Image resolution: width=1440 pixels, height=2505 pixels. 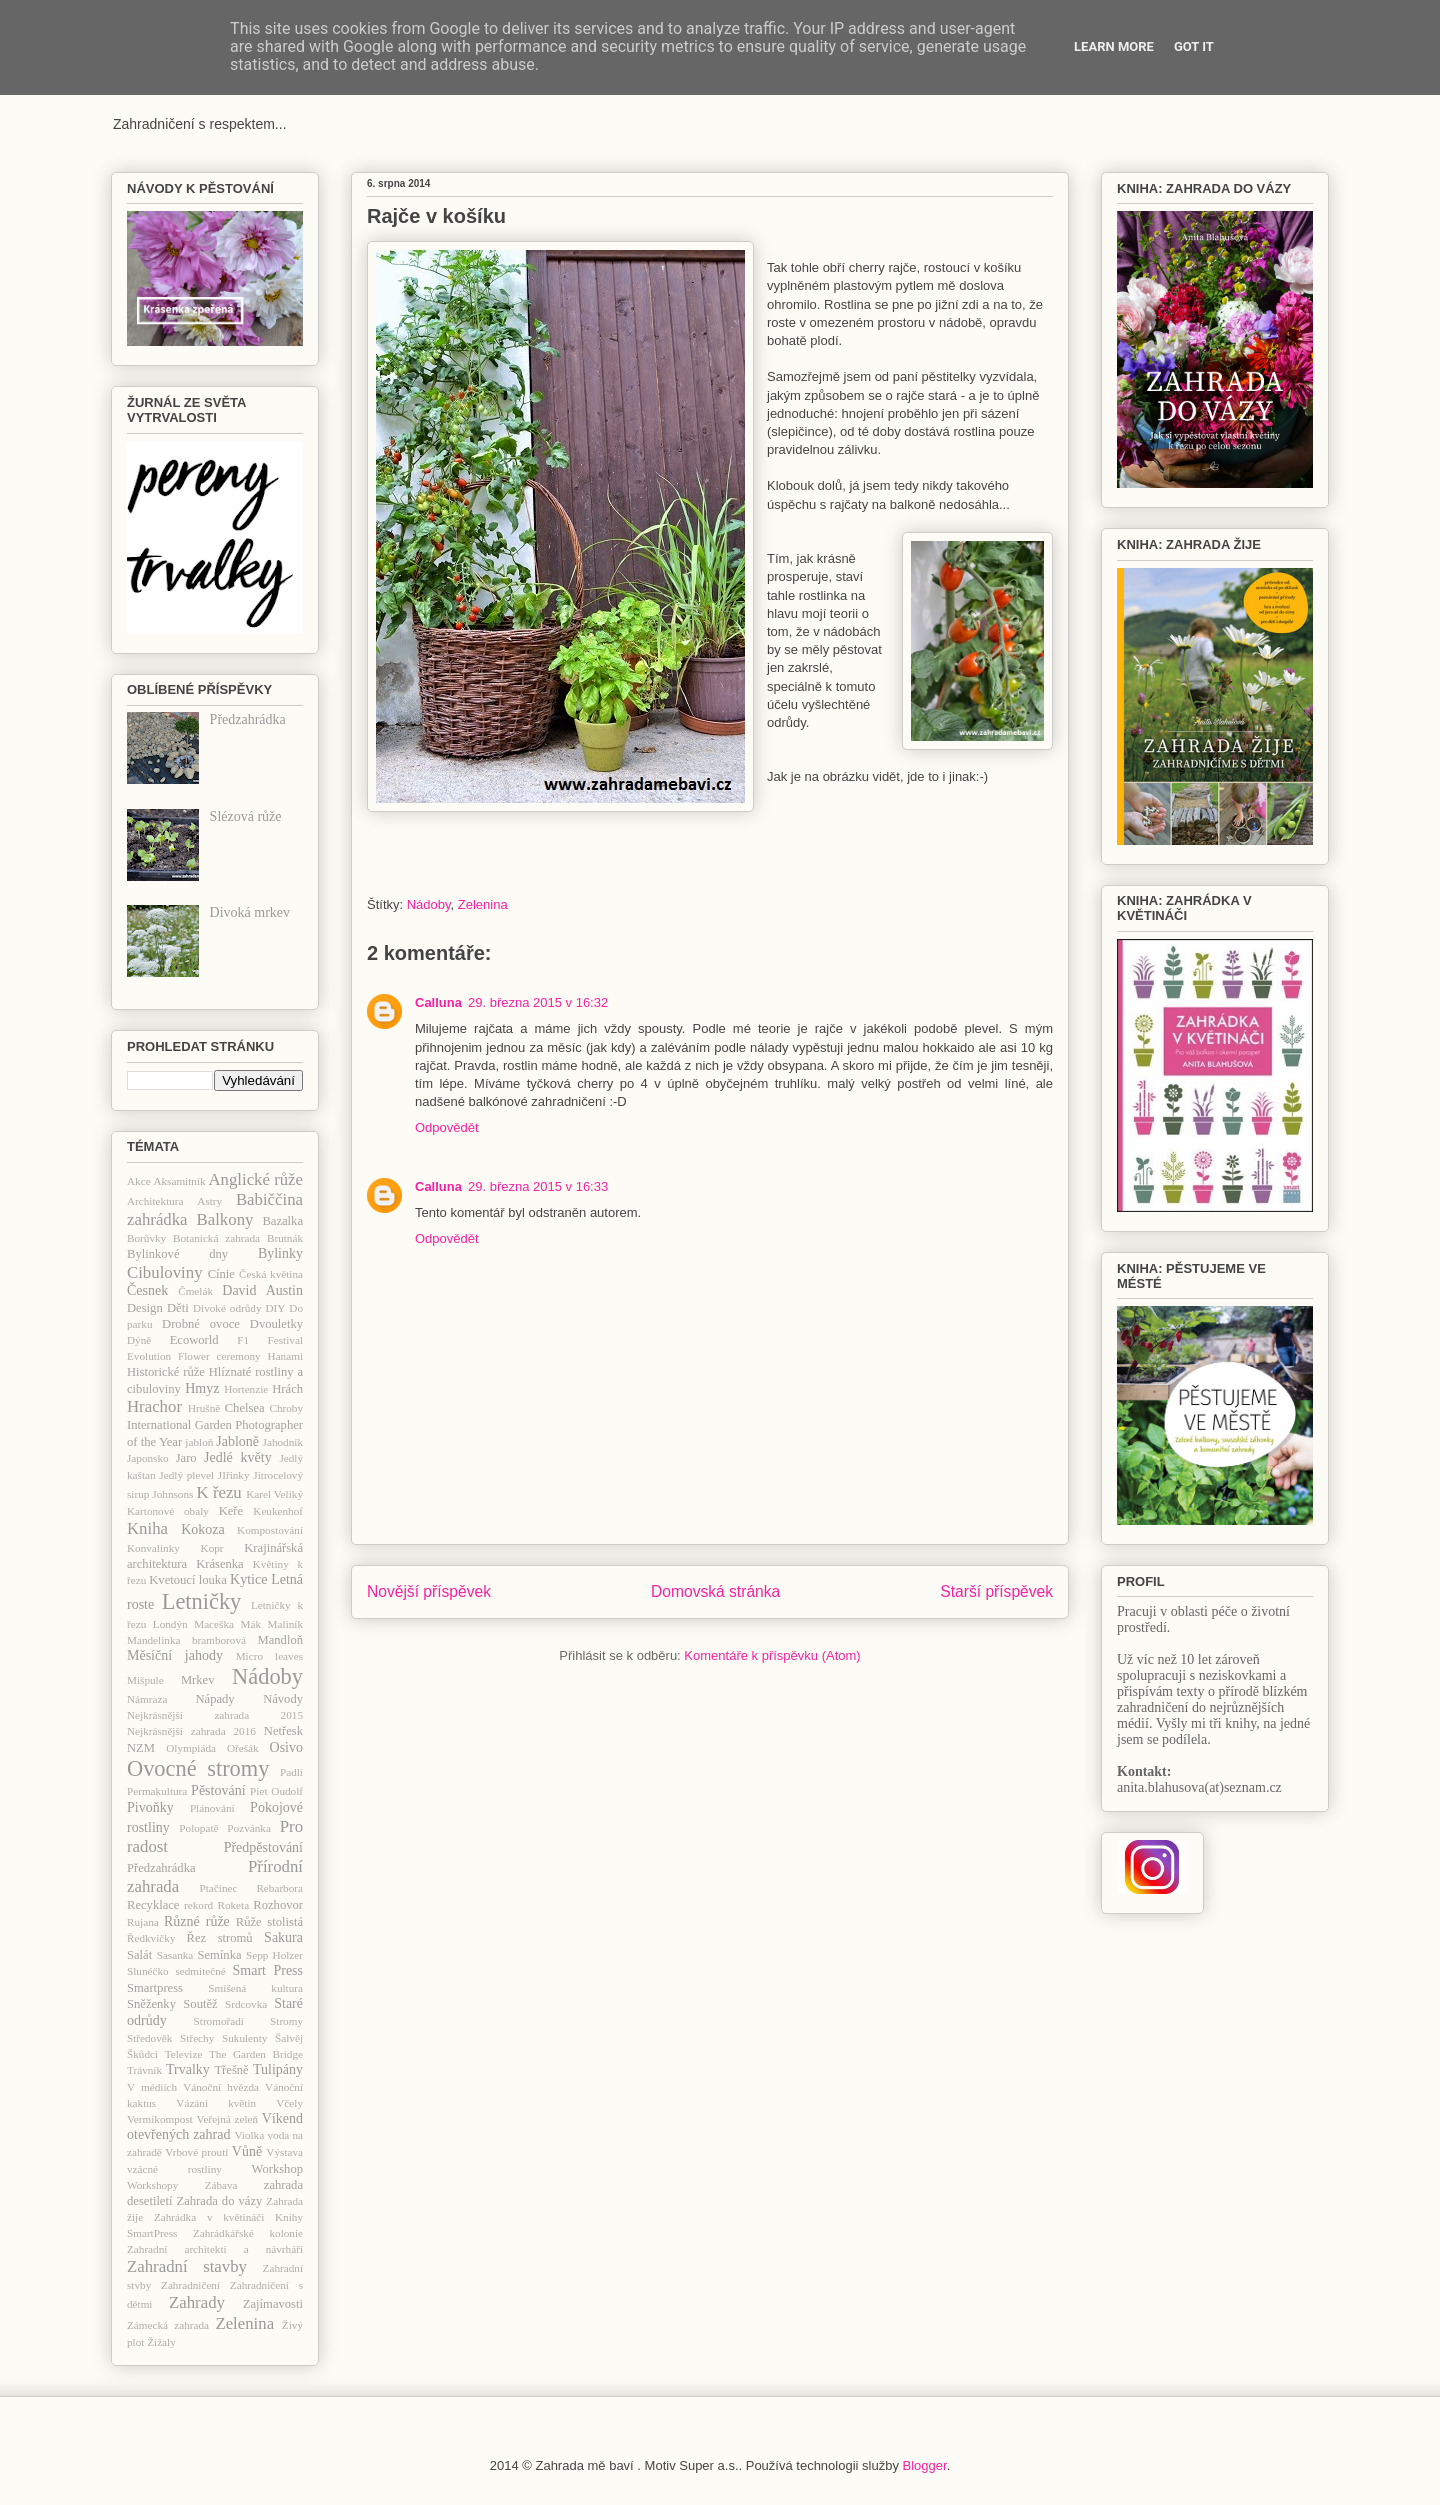 What do you see at coordinates (256, 2054) in the screenshot?
I see `The Garden Bridge` at bounding box center [256, 2054].